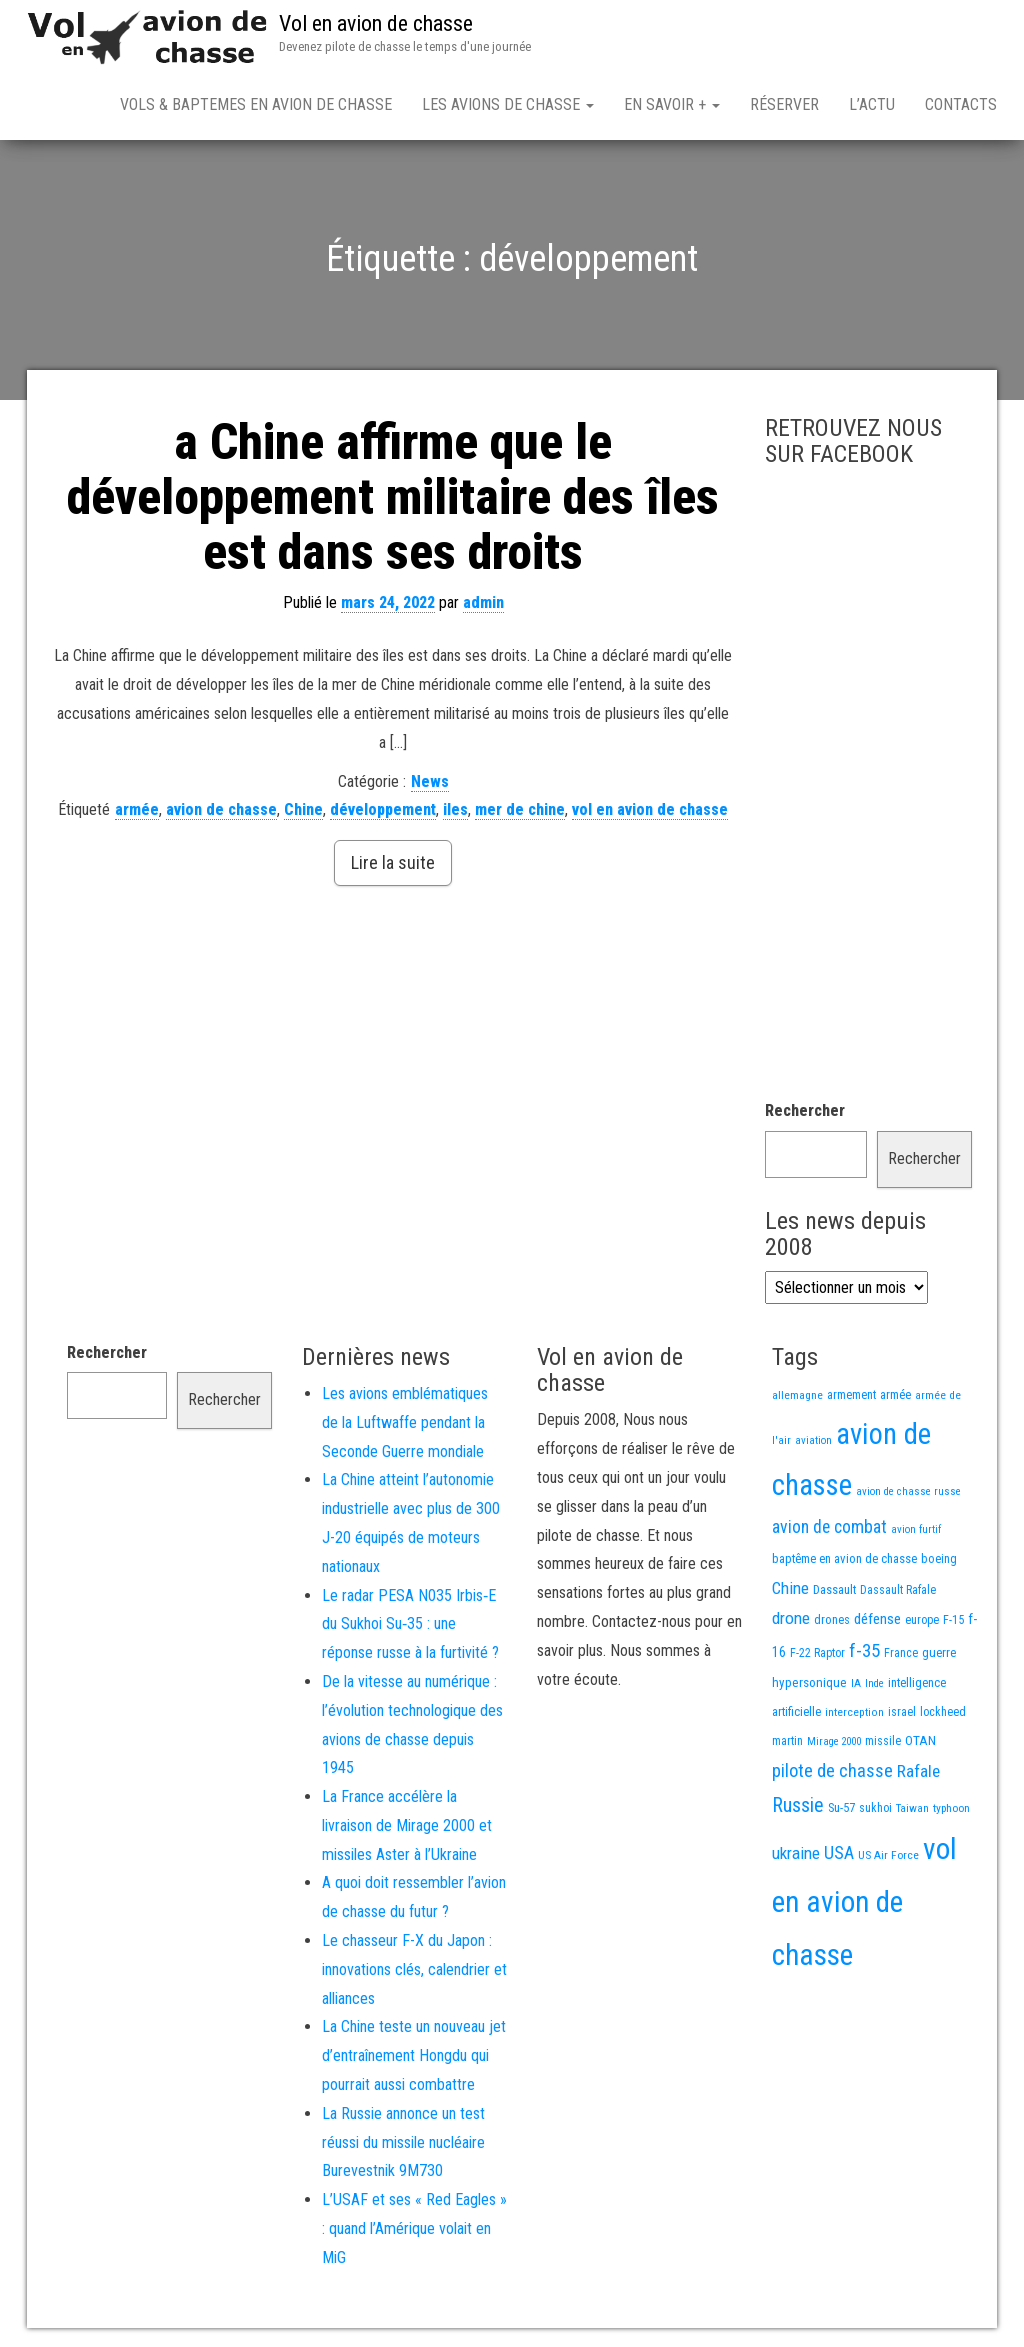  What do you see at coordinates (912, 1808) in the screenshot?
I see `Taiwan [Taiwan (10 éléments)]` at bounding box center [912, 1808].